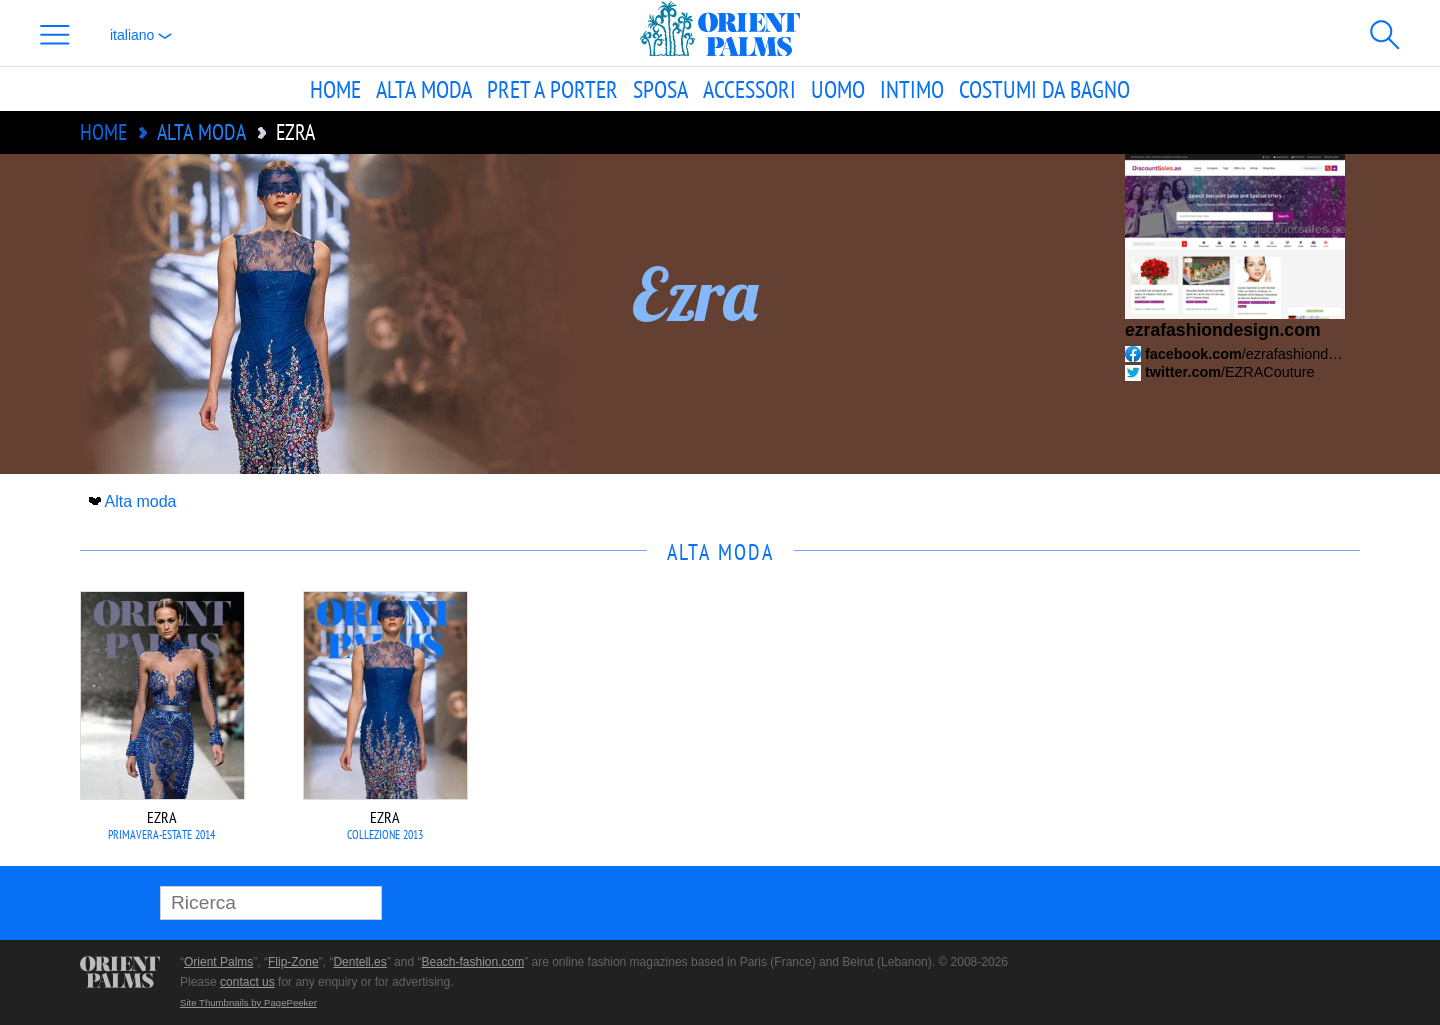  What do you see at coordinates (424, 89) in the screenshot?
I see `Alta moda` at bounding box center [424, 89].